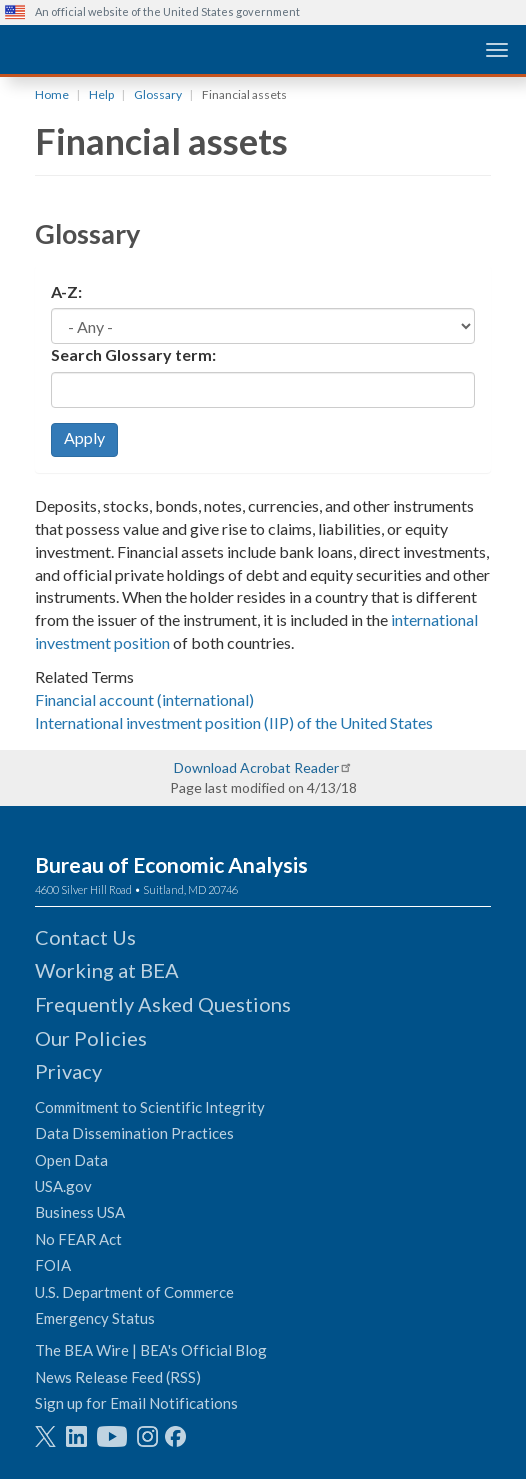 This screenshot has height=1479, width=526. I want to click on The BEA Wire | BEA's Official Blog, so click(151, 1350).